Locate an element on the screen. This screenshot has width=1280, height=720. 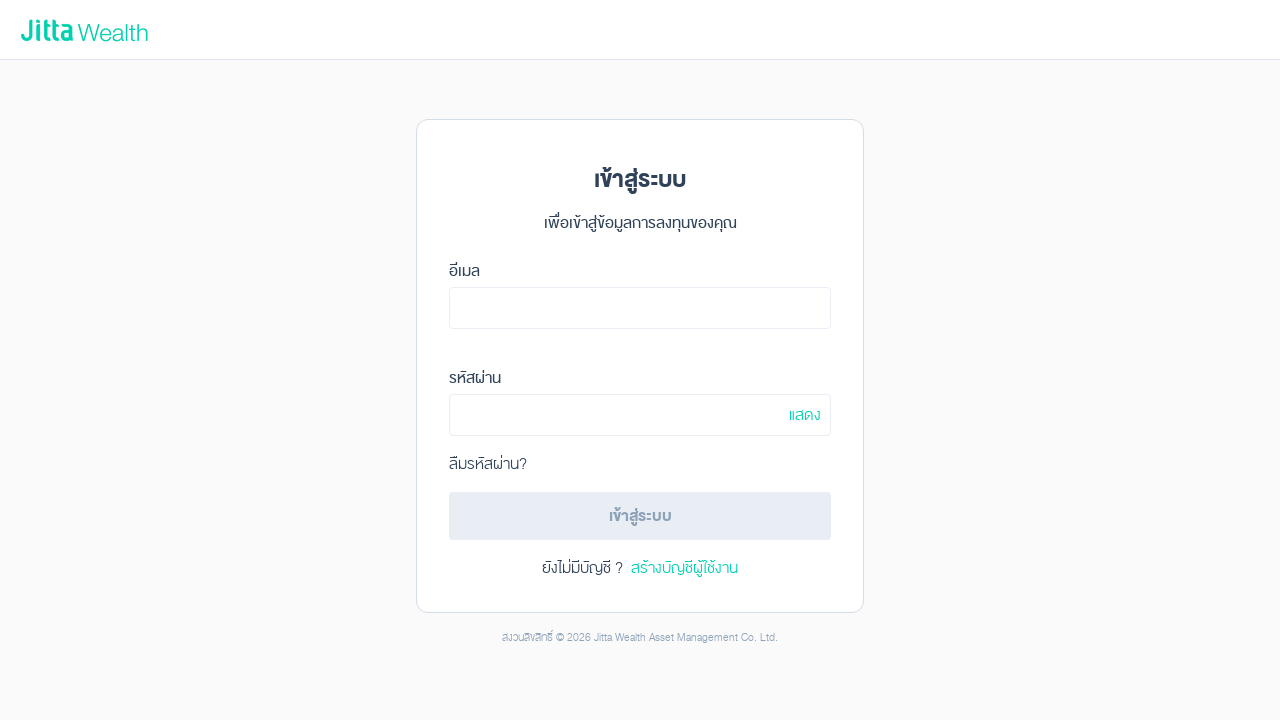
เข้าสู่ระบบ is located at coordinates (640, 516).